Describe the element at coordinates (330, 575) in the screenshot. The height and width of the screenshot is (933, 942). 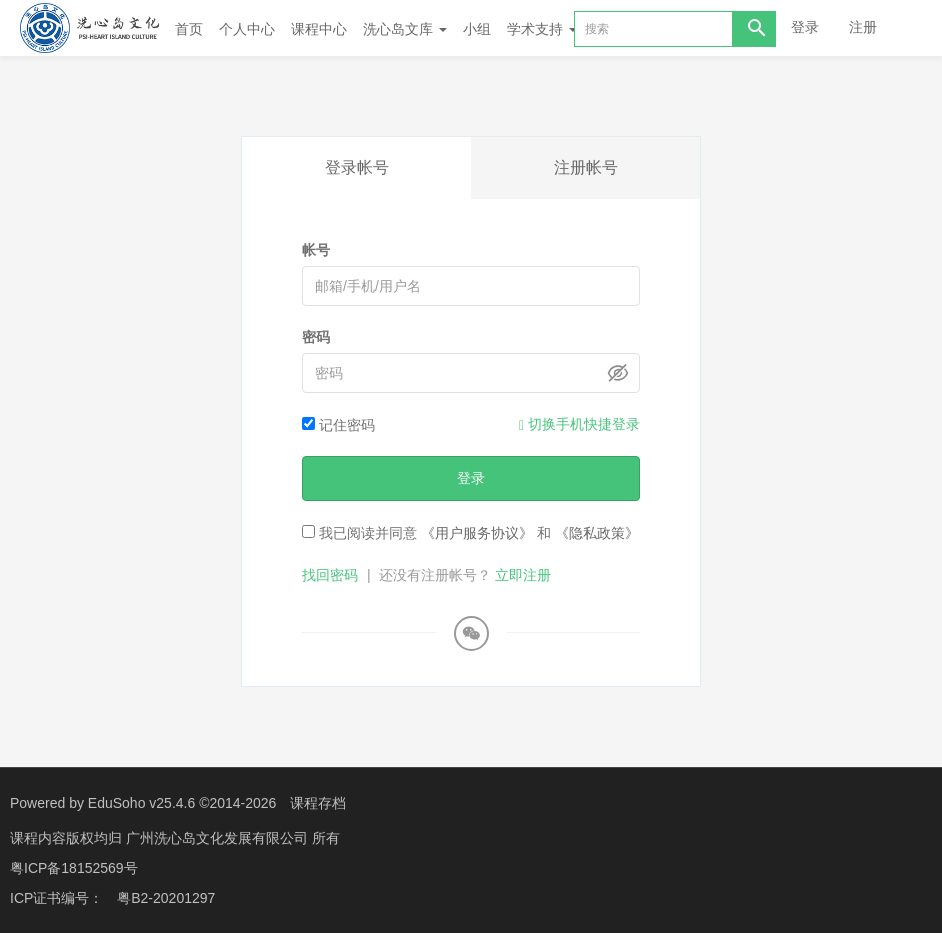
I see `找回密码` at that location.